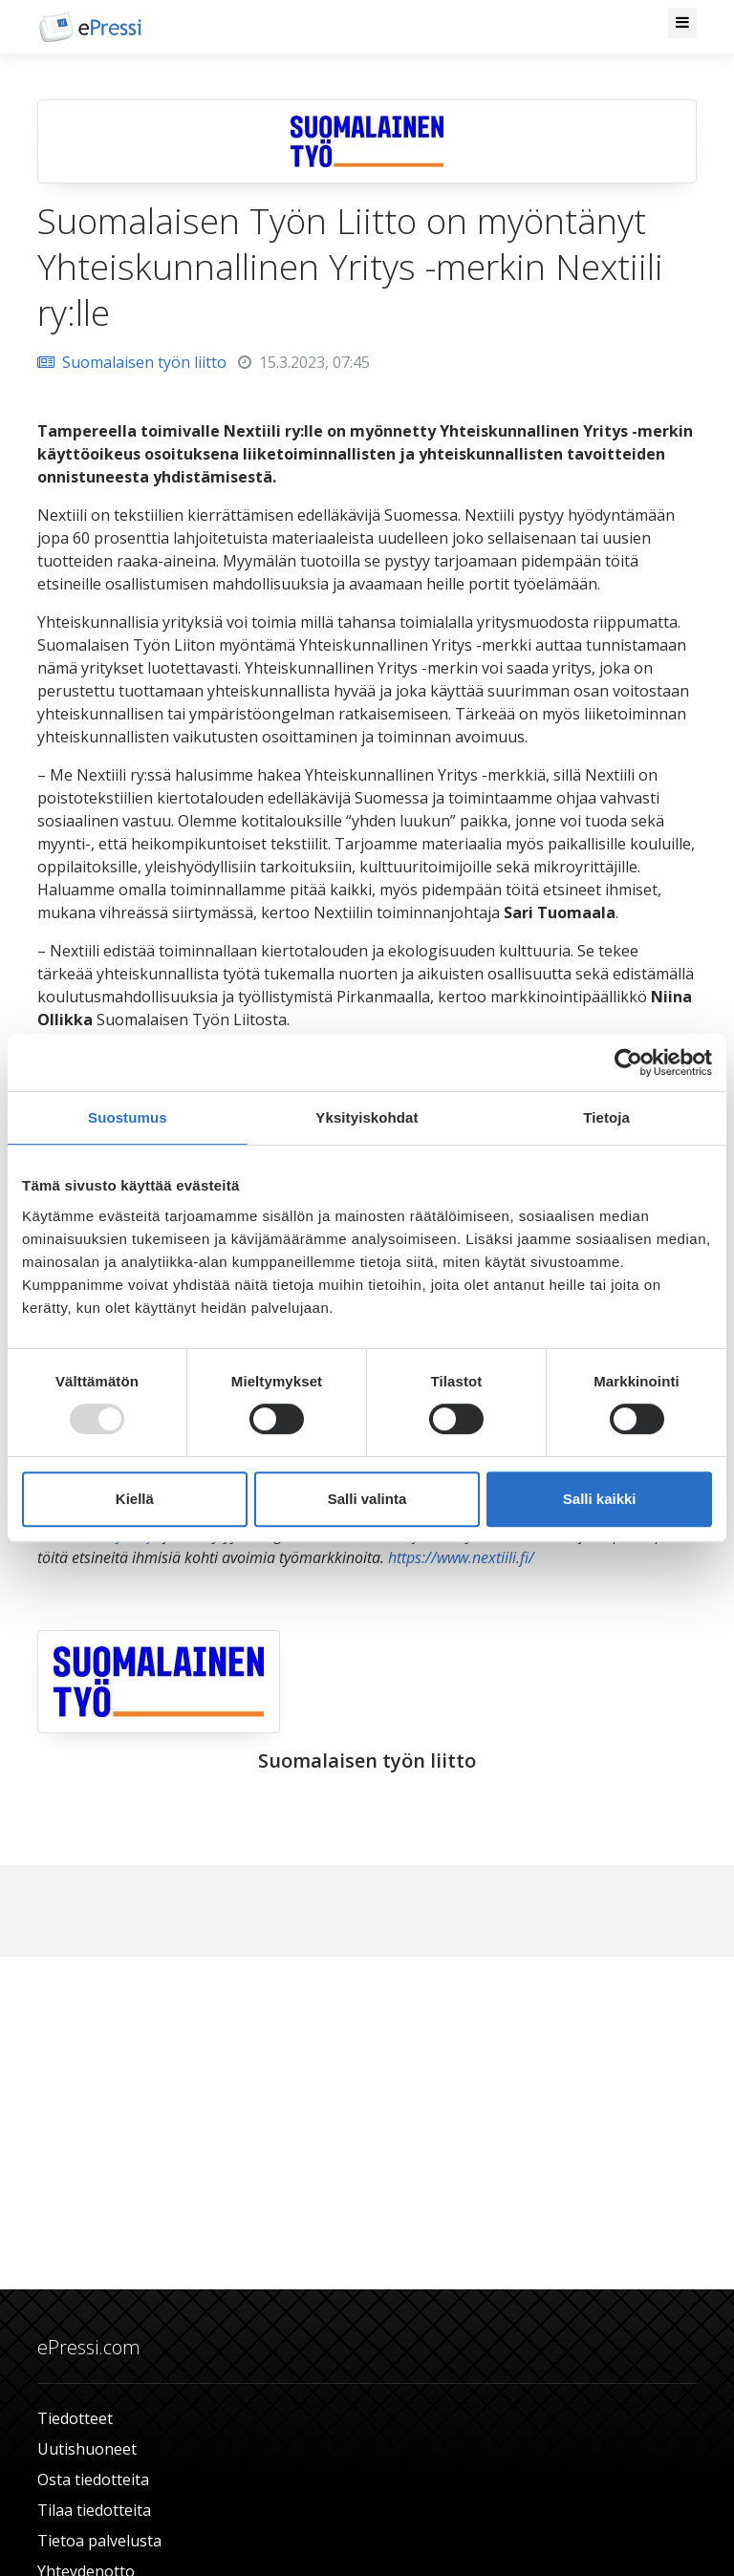 This screenshot has height=2576, width=734. What do you see at coordinates (99, 2540) in the screenshot?
I see `Tietoa palvelusta` at bounding box center [99, 2540].